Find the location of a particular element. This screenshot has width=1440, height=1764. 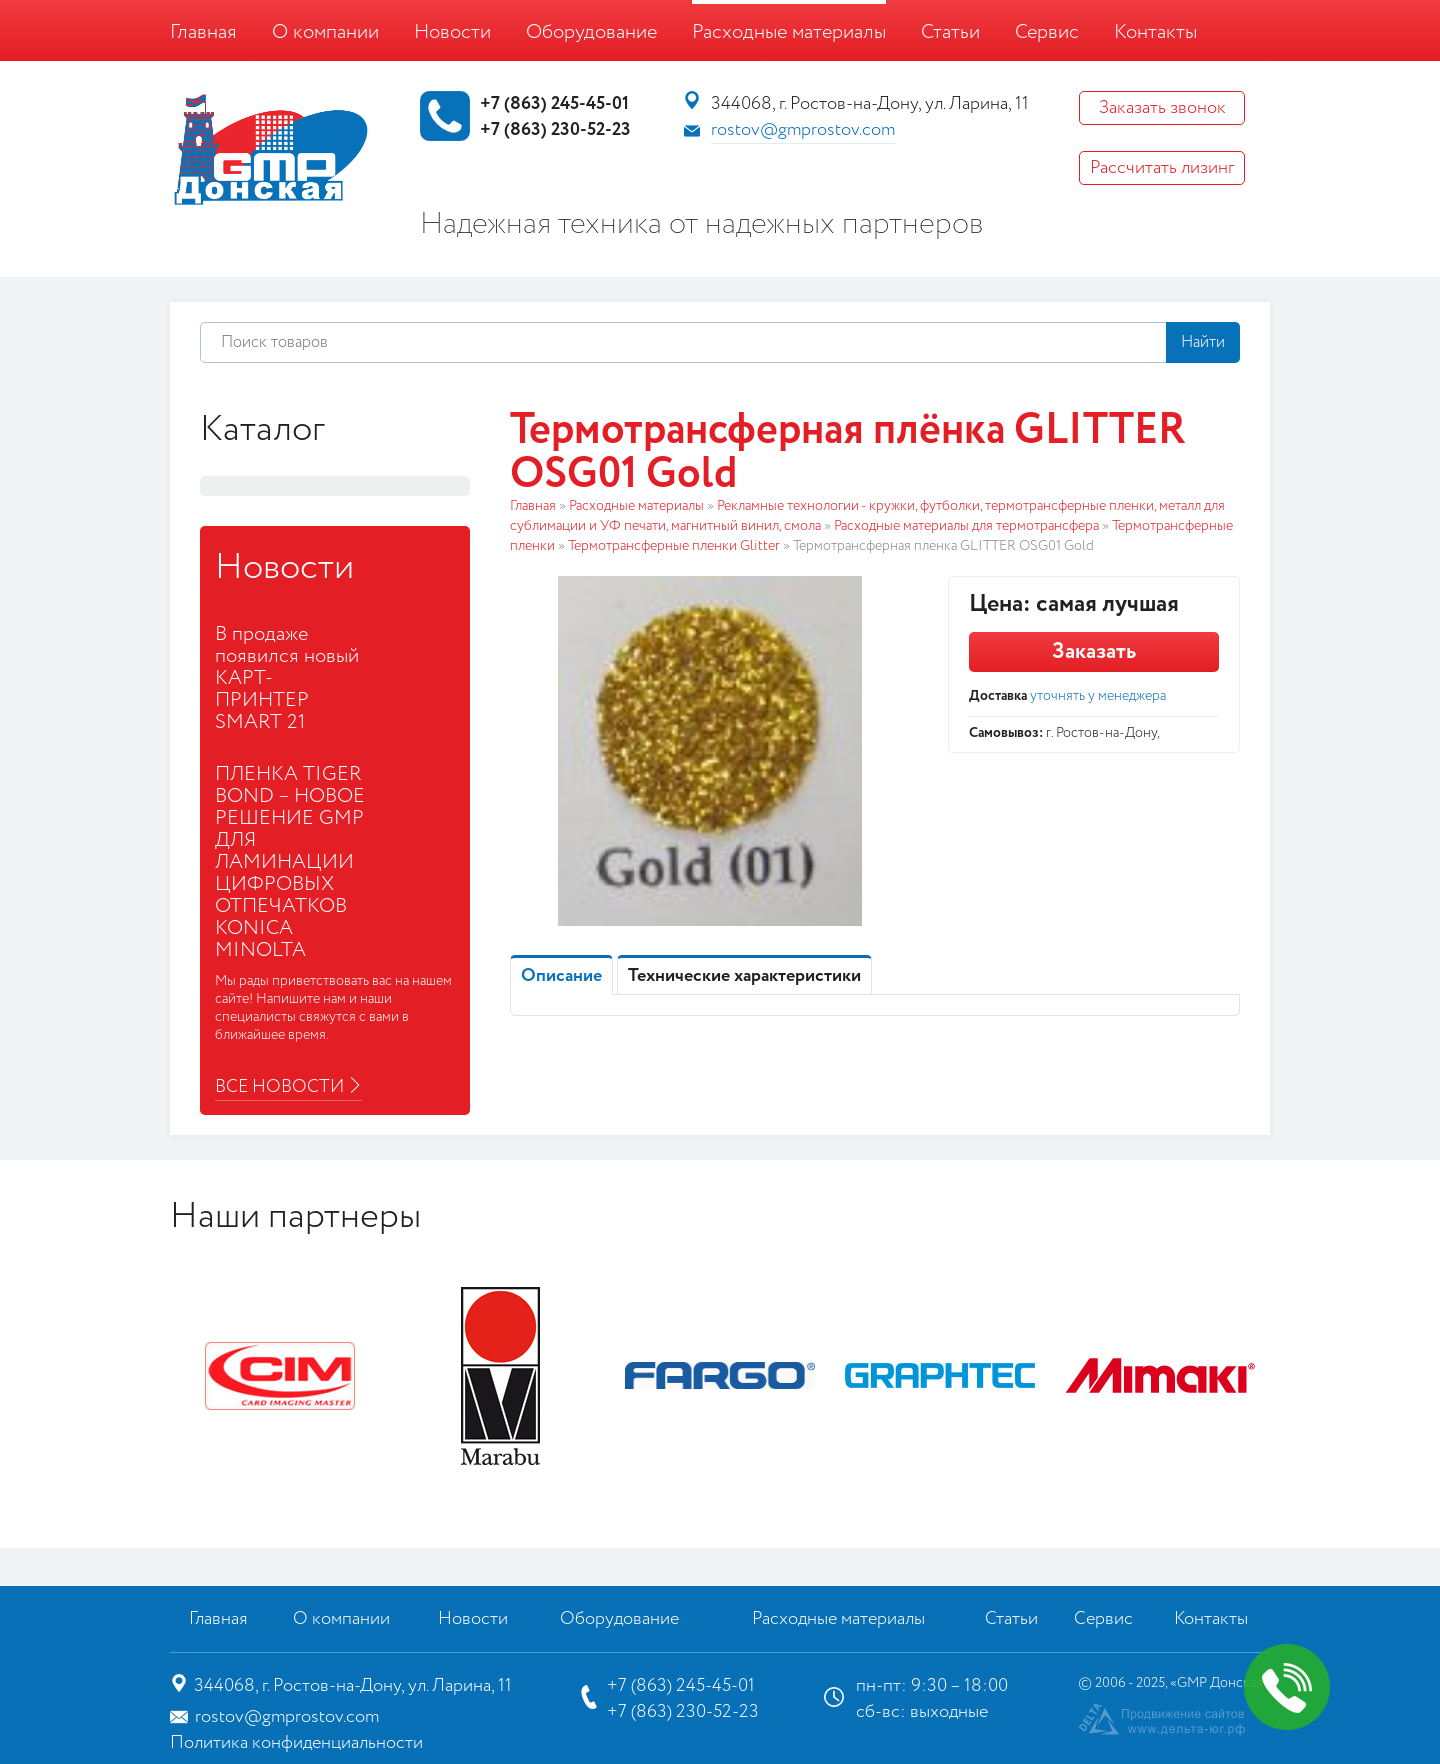

ПЛЕНКА TIGER BOND – НОВОЕ РЕШЕНИЕ GMP ДЛЯ ЛАМИНАЦИИ ЦИФРОВЫХ ОТПЕЧАТКОВ KONICA MINOLTA is located at coordinates (290, 862).